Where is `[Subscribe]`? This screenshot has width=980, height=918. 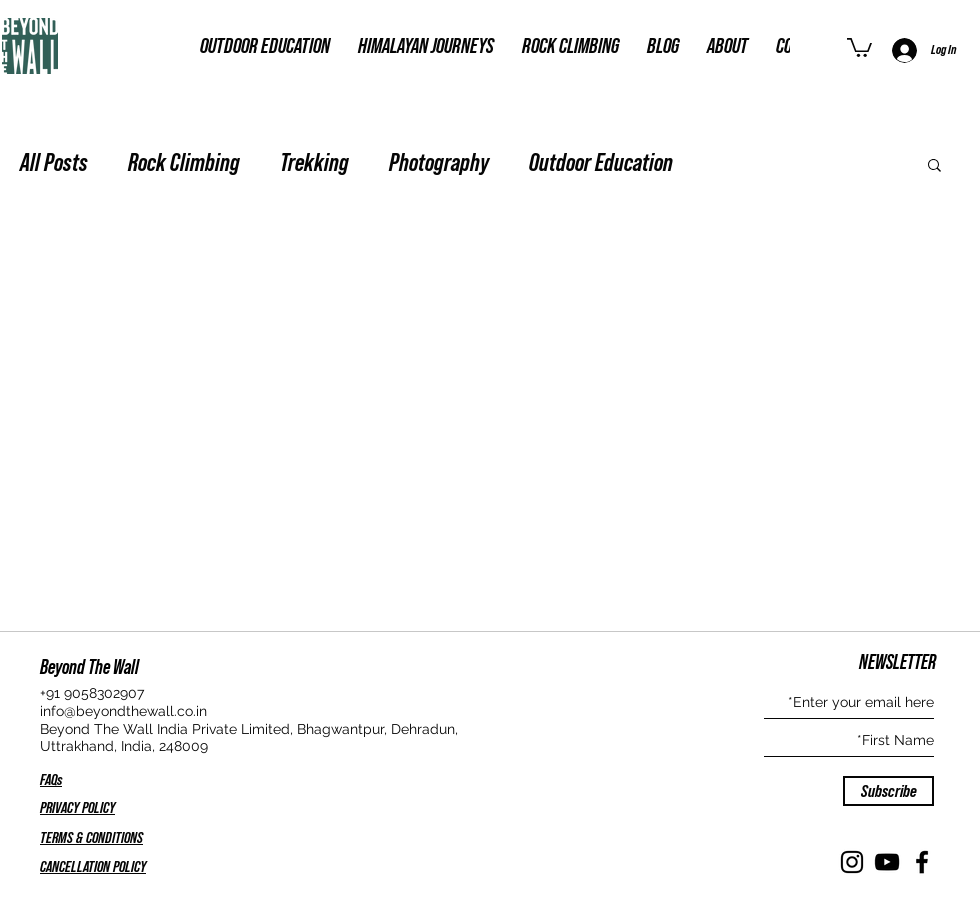
[Subscribe] is located at coordinates (888, 791).